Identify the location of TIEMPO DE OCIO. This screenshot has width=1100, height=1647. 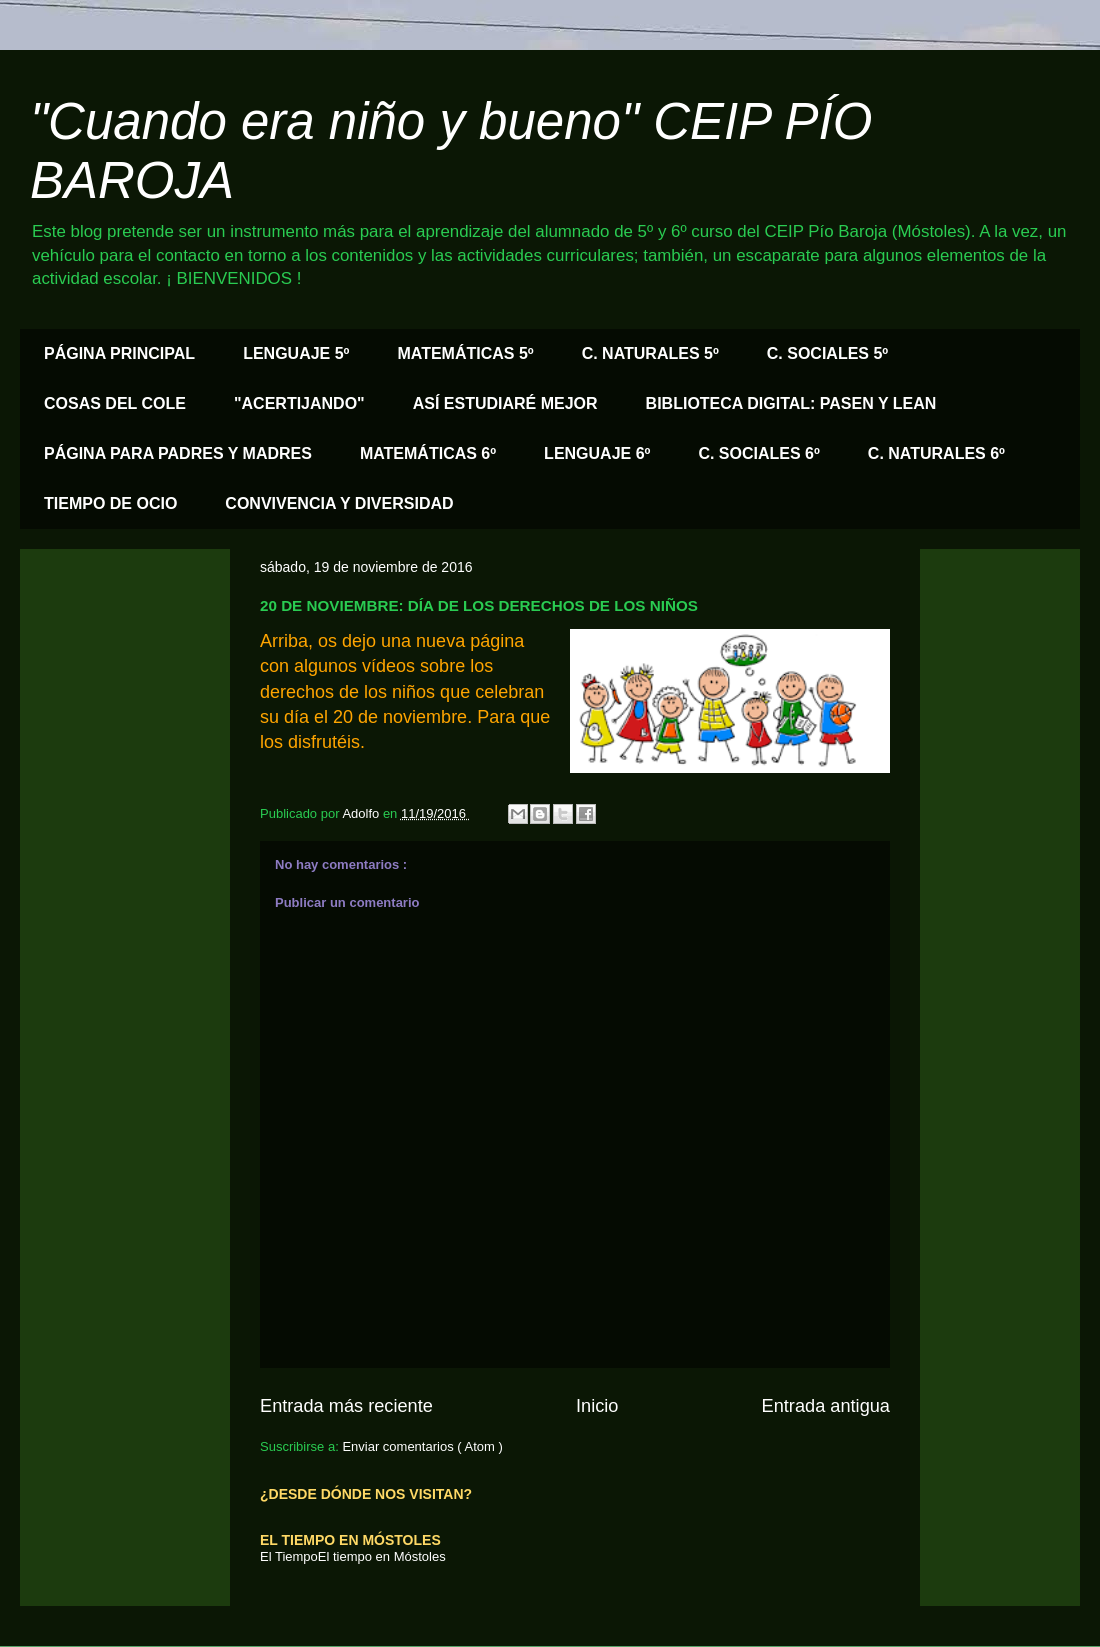
(110, 503).